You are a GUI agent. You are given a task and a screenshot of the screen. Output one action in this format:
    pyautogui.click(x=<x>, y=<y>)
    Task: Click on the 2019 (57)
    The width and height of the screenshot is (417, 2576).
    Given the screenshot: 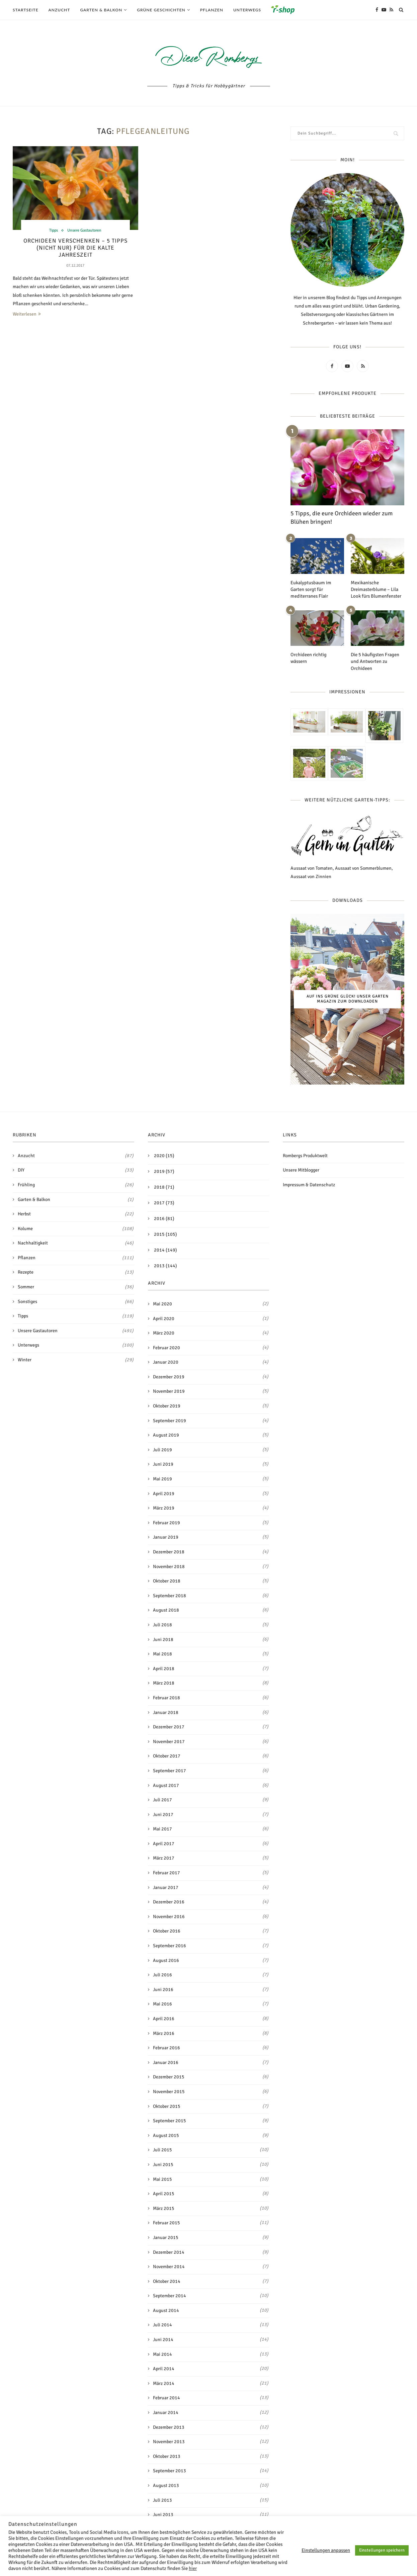 What is the action you would take?
    pyautogui.click(x=163, y=1170)
    